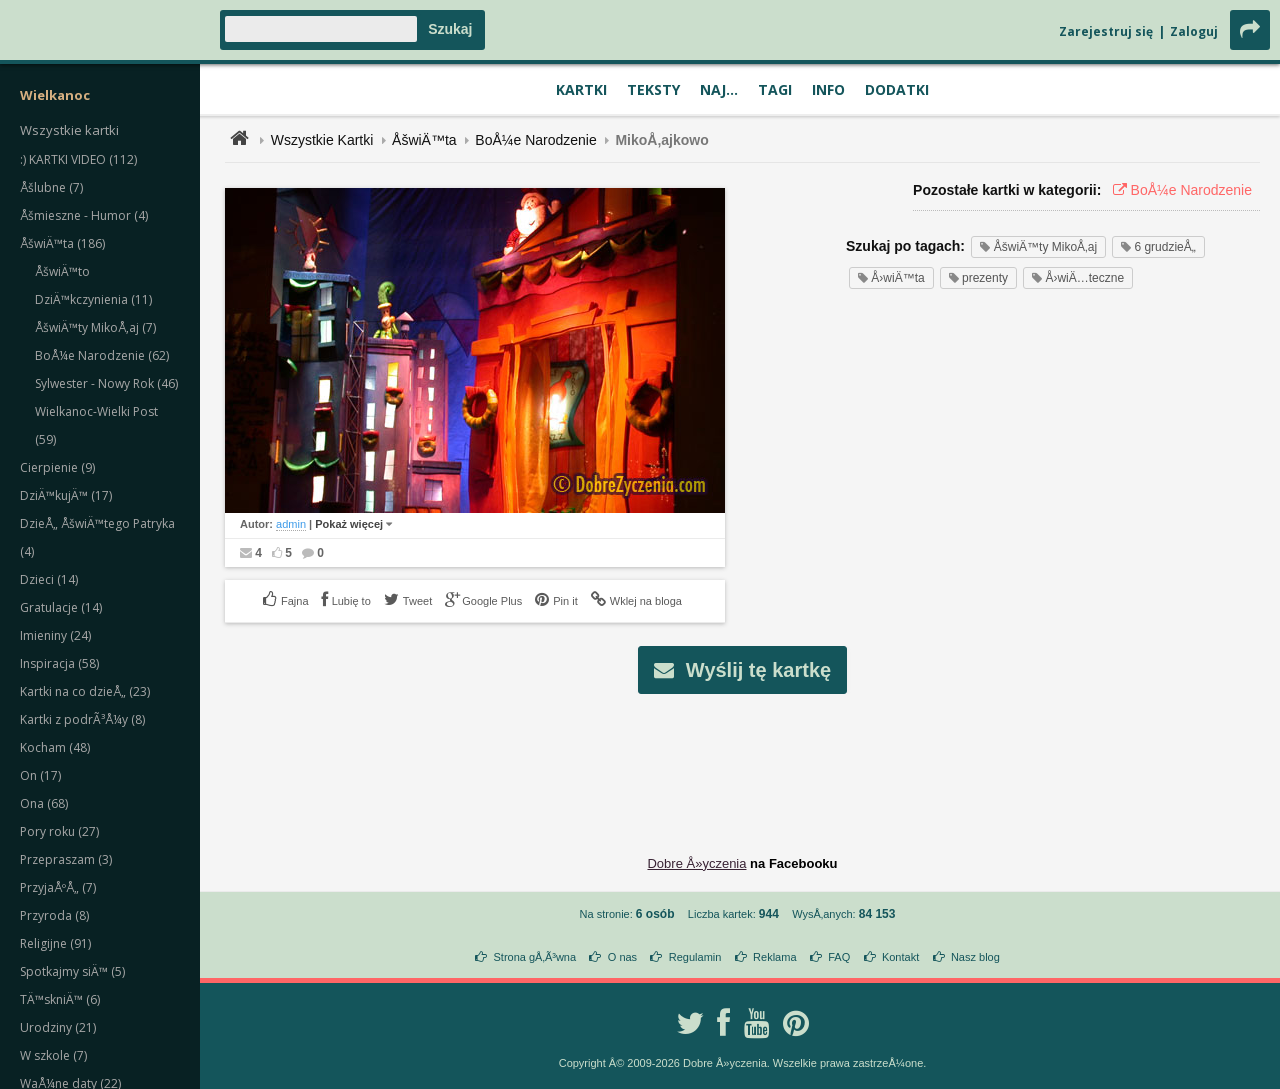 The height and width of the screenshot is (1089, 1280). Describe the element at coordinates (978, 278) in the screenshot. I see `prezenty` at that location.